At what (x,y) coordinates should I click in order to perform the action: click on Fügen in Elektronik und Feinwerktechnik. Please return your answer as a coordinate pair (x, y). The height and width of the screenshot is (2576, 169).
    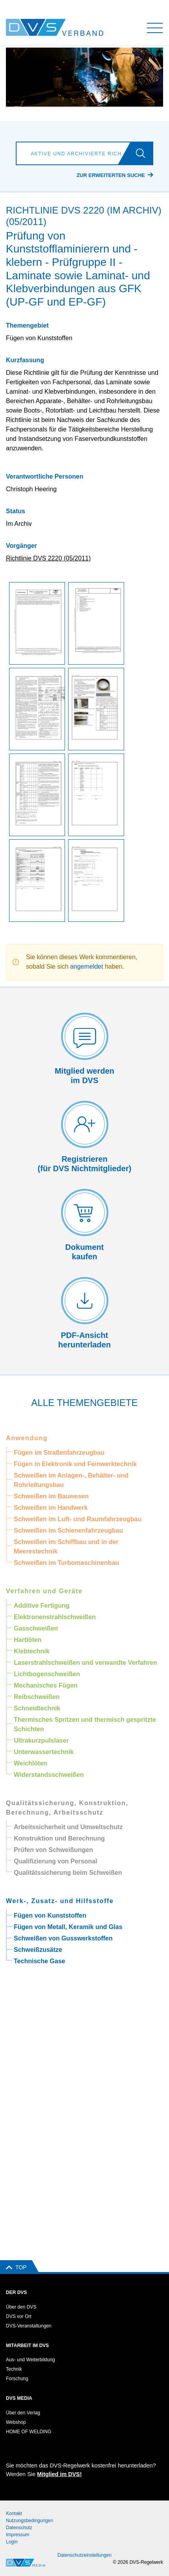
    Looking at the image, I should click on (75, 1464).